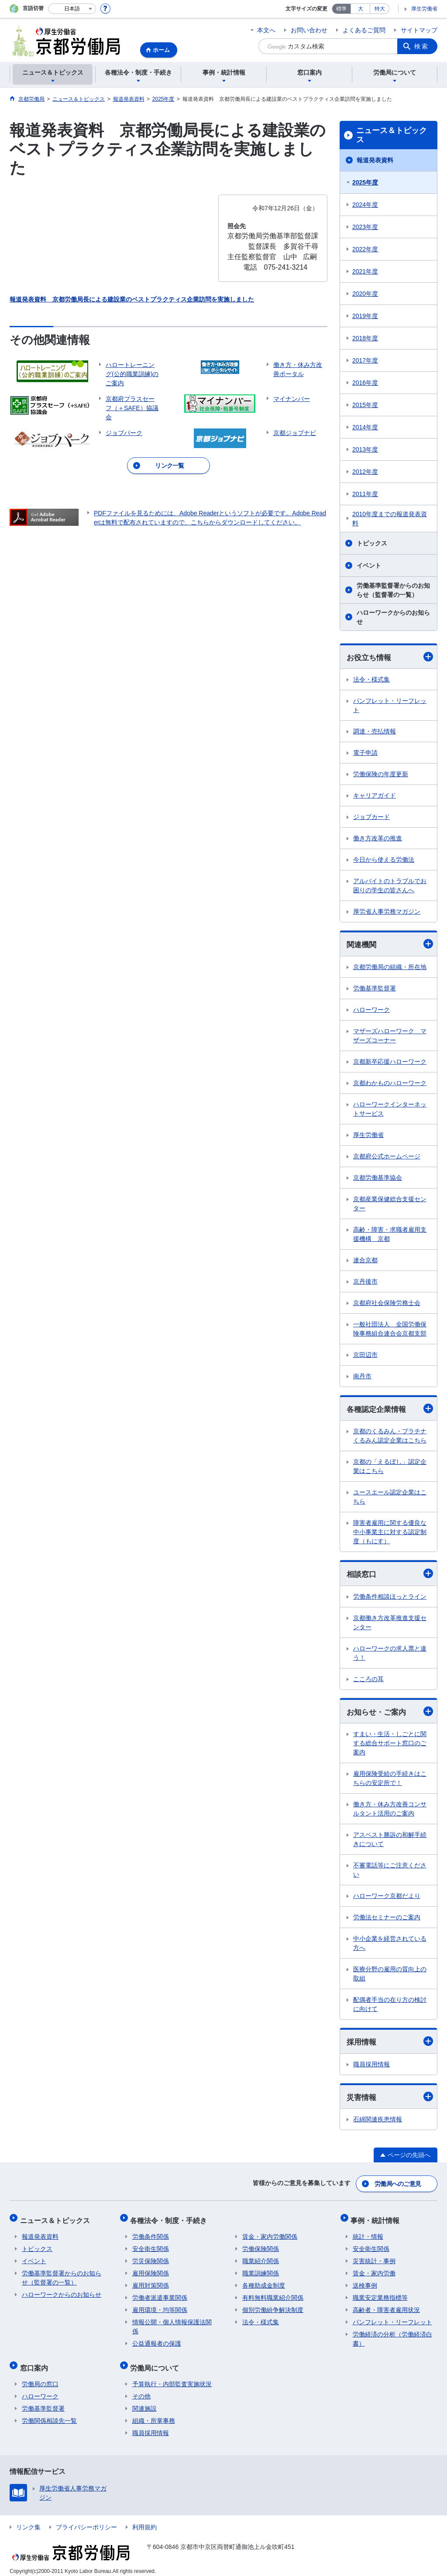 The height and width of the screenshot is (2576, 447). I want to click on 障害者雇用に関する優良な中小事業主に対する認定制度（もにす）, so click(389, 1533).